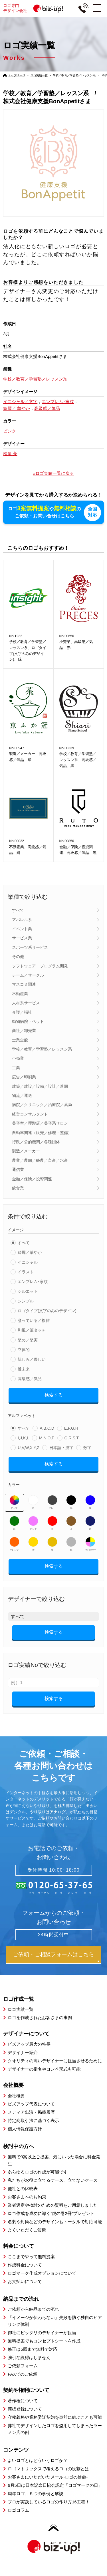  Describe the element at coordinates (23, 2365) in the screenshot. I see `ご依頼フォーム` at that location.